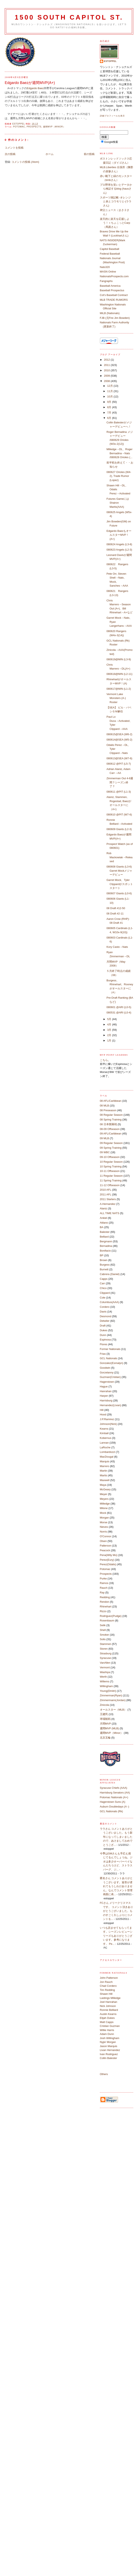  What do you see at coordinates (105, 1737) in the screenshot?
I see `北京五輪` at bounding box center [105, 1737].